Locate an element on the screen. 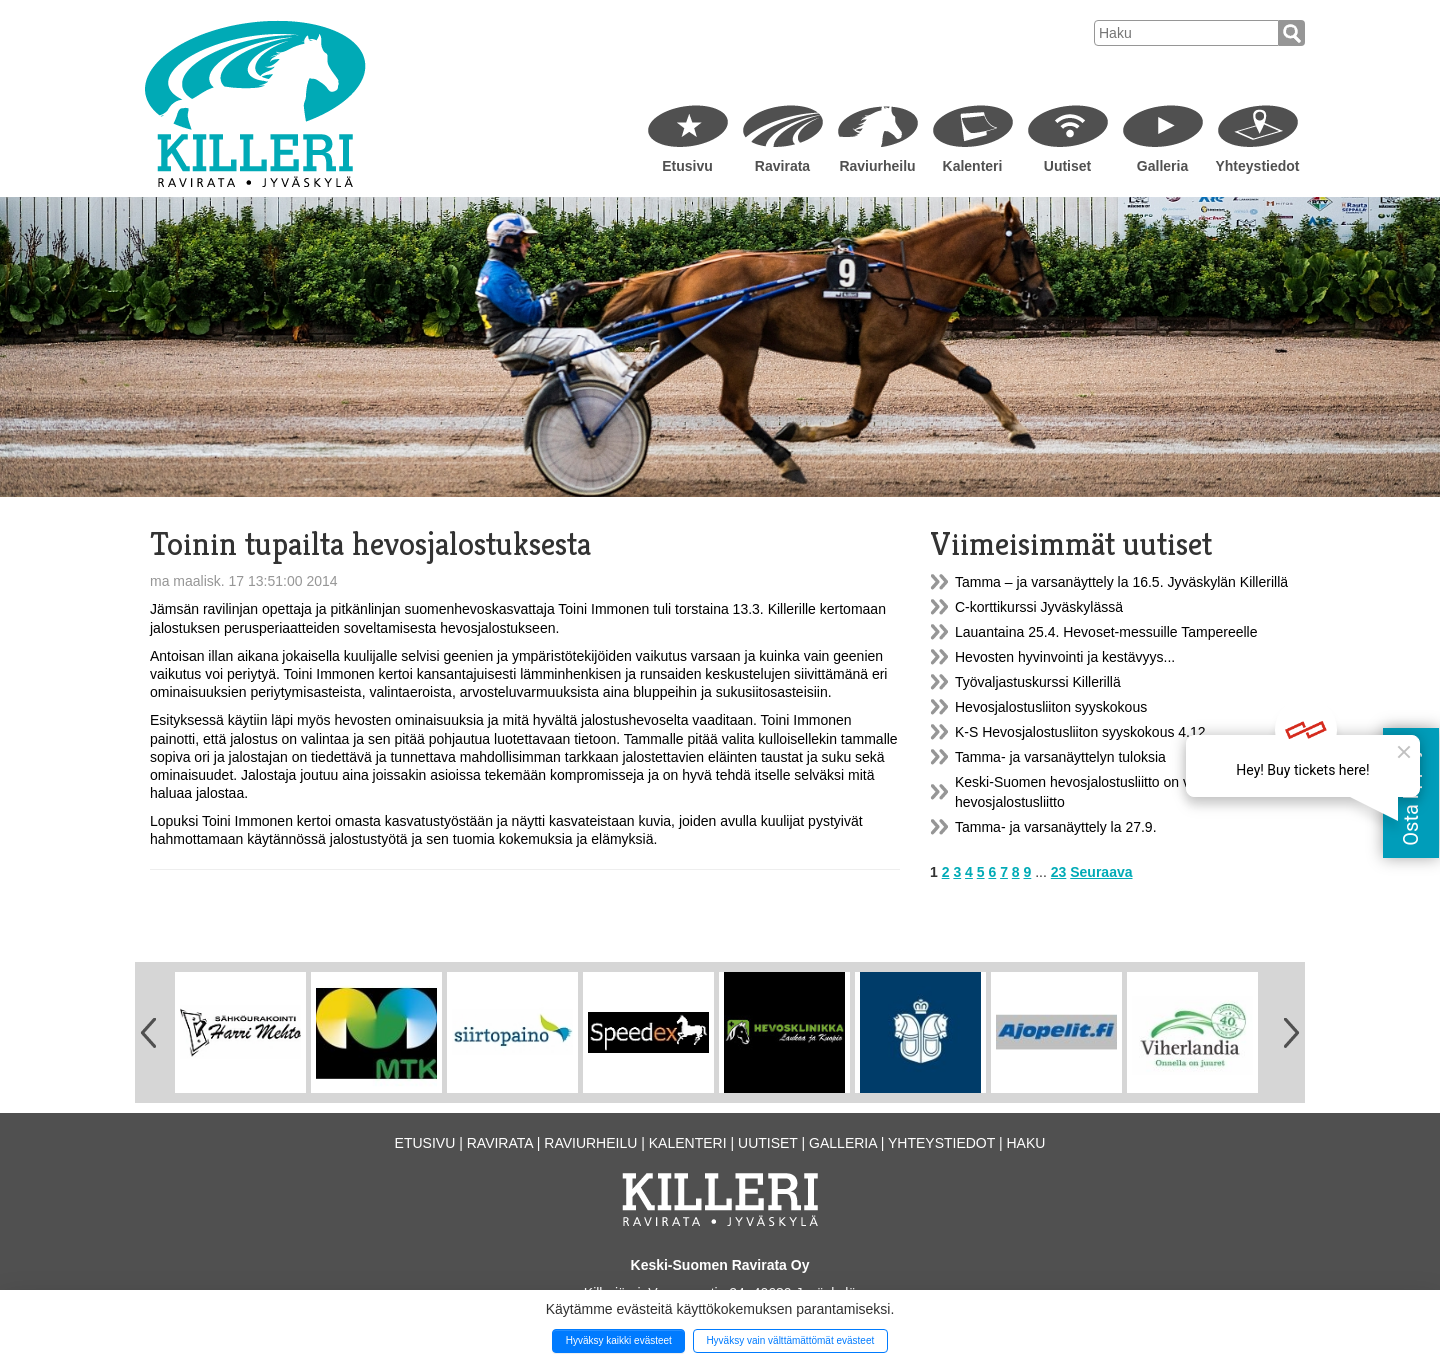  Seuraava is located at coordinates (1101, 872).